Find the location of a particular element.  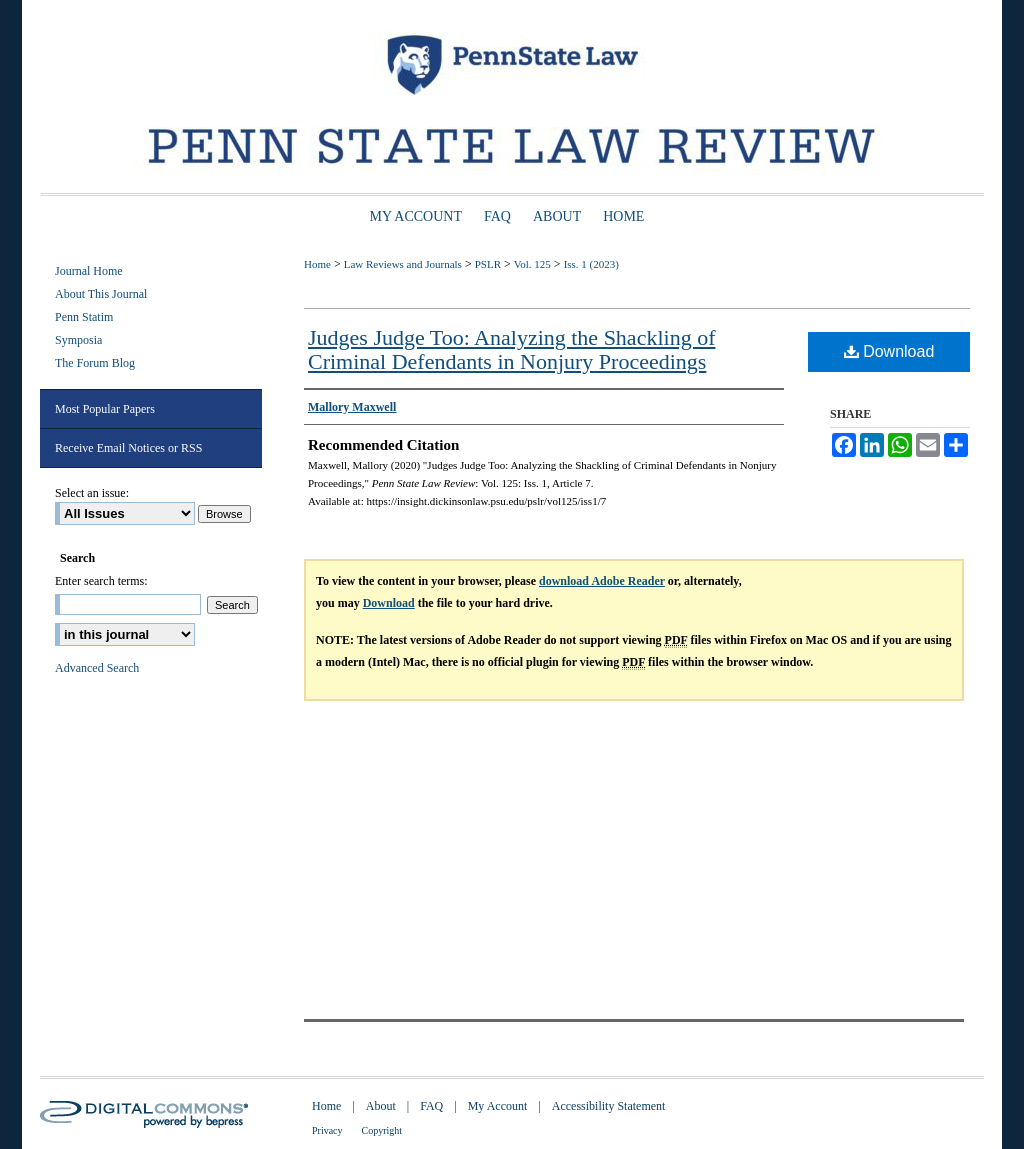

Law Reviews and Journals is located at coordinates (403, 264).